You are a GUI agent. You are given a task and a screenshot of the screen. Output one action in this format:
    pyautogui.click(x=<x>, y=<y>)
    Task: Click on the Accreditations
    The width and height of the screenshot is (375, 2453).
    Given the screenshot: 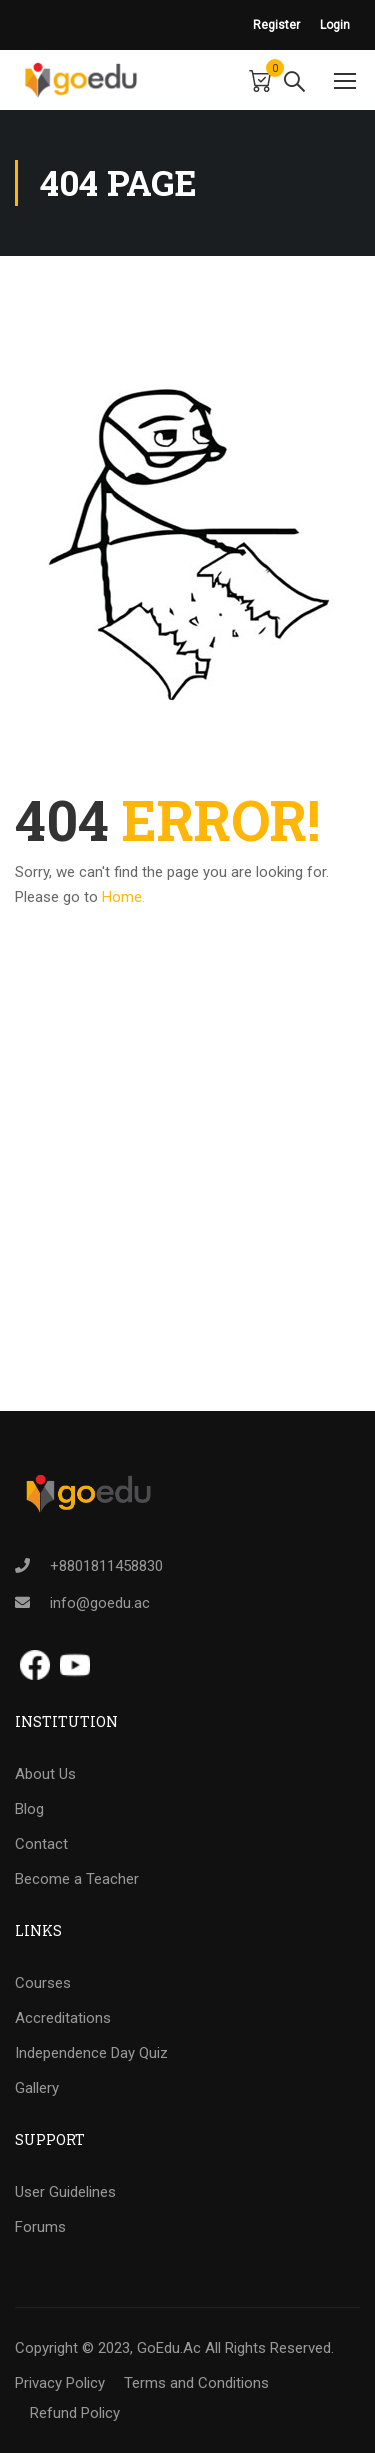 What is the action you would take?
    pyautogui.click(x=63, y=2018)
    